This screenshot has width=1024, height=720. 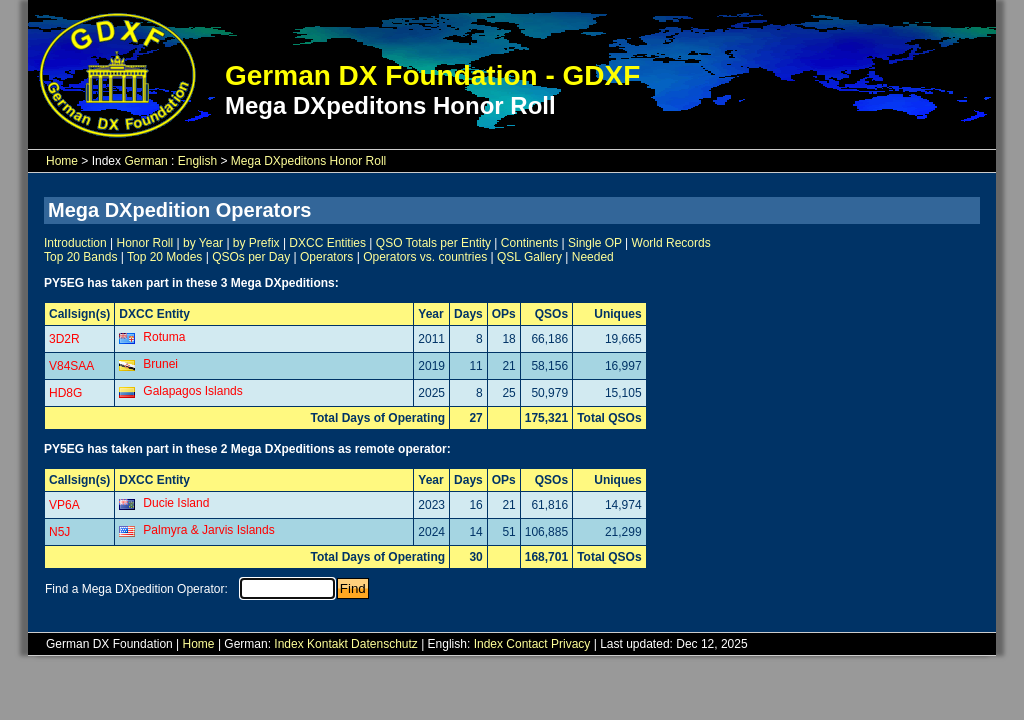 I want to click on 3D2R, so click(x=64, y=339).